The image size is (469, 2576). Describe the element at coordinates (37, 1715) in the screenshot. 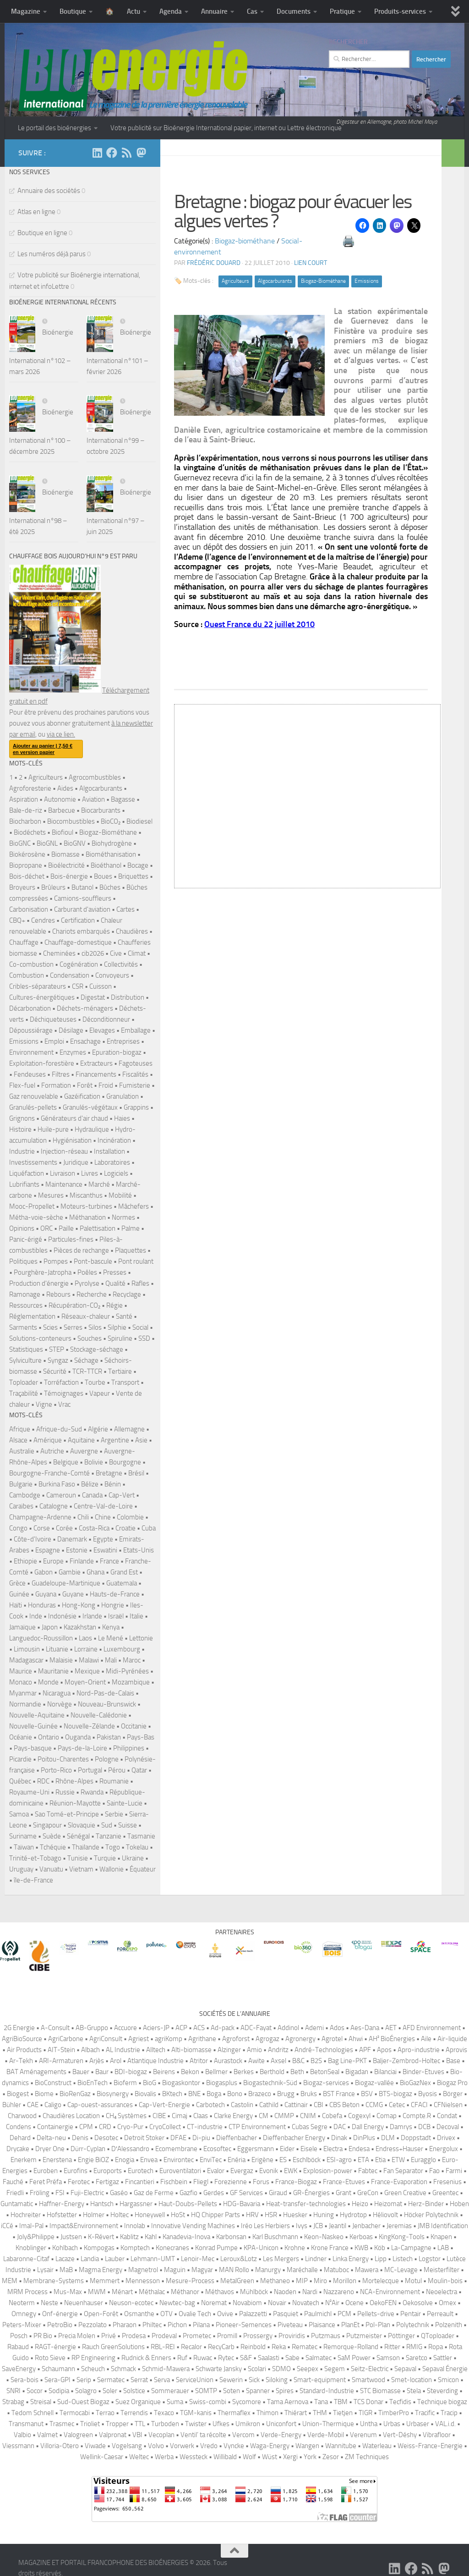

I see `Nouvelle-Aquitaine` at that location.